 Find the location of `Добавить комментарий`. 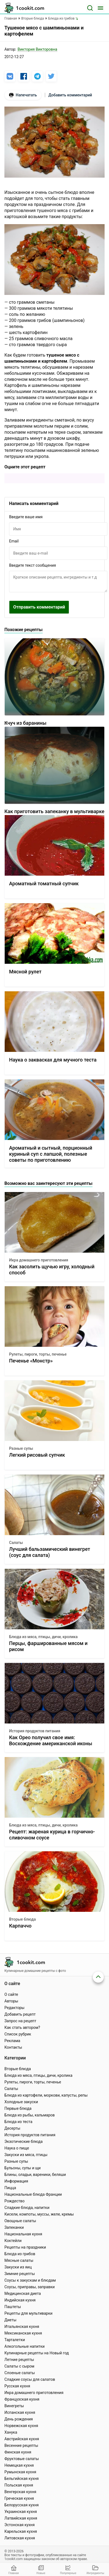

Добавить комментарий is located at coordinates (70, 95).